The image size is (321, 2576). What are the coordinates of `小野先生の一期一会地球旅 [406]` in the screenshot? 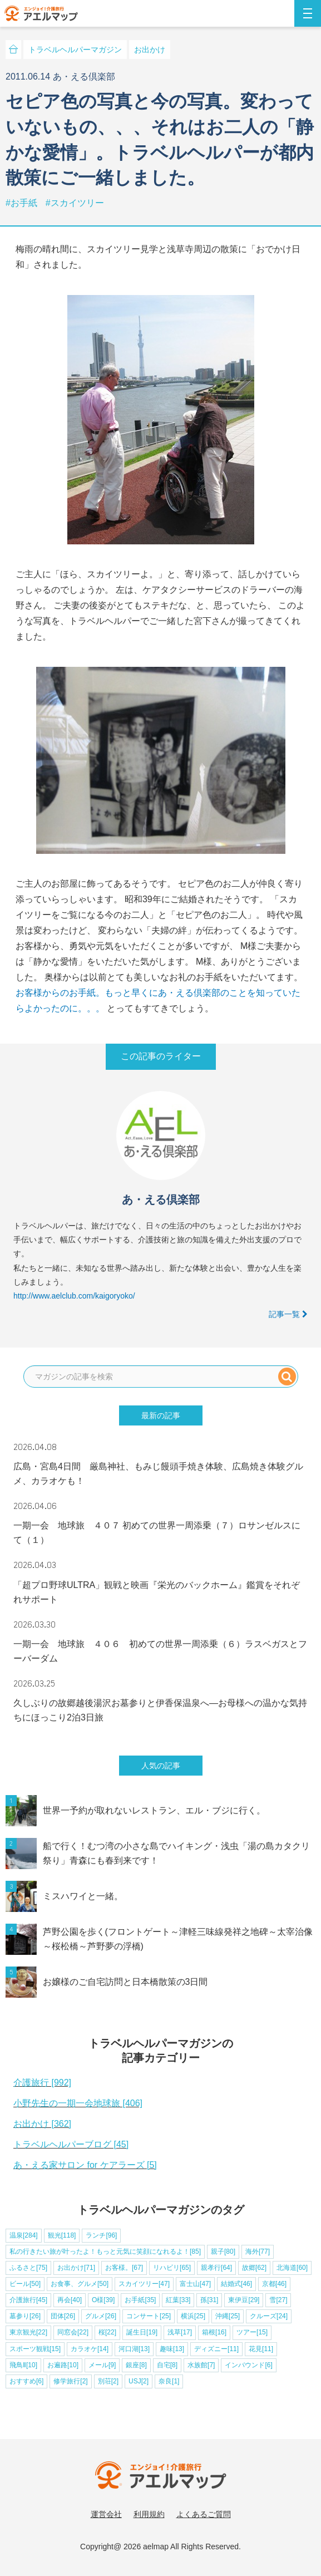 It's located at (77, 2103).